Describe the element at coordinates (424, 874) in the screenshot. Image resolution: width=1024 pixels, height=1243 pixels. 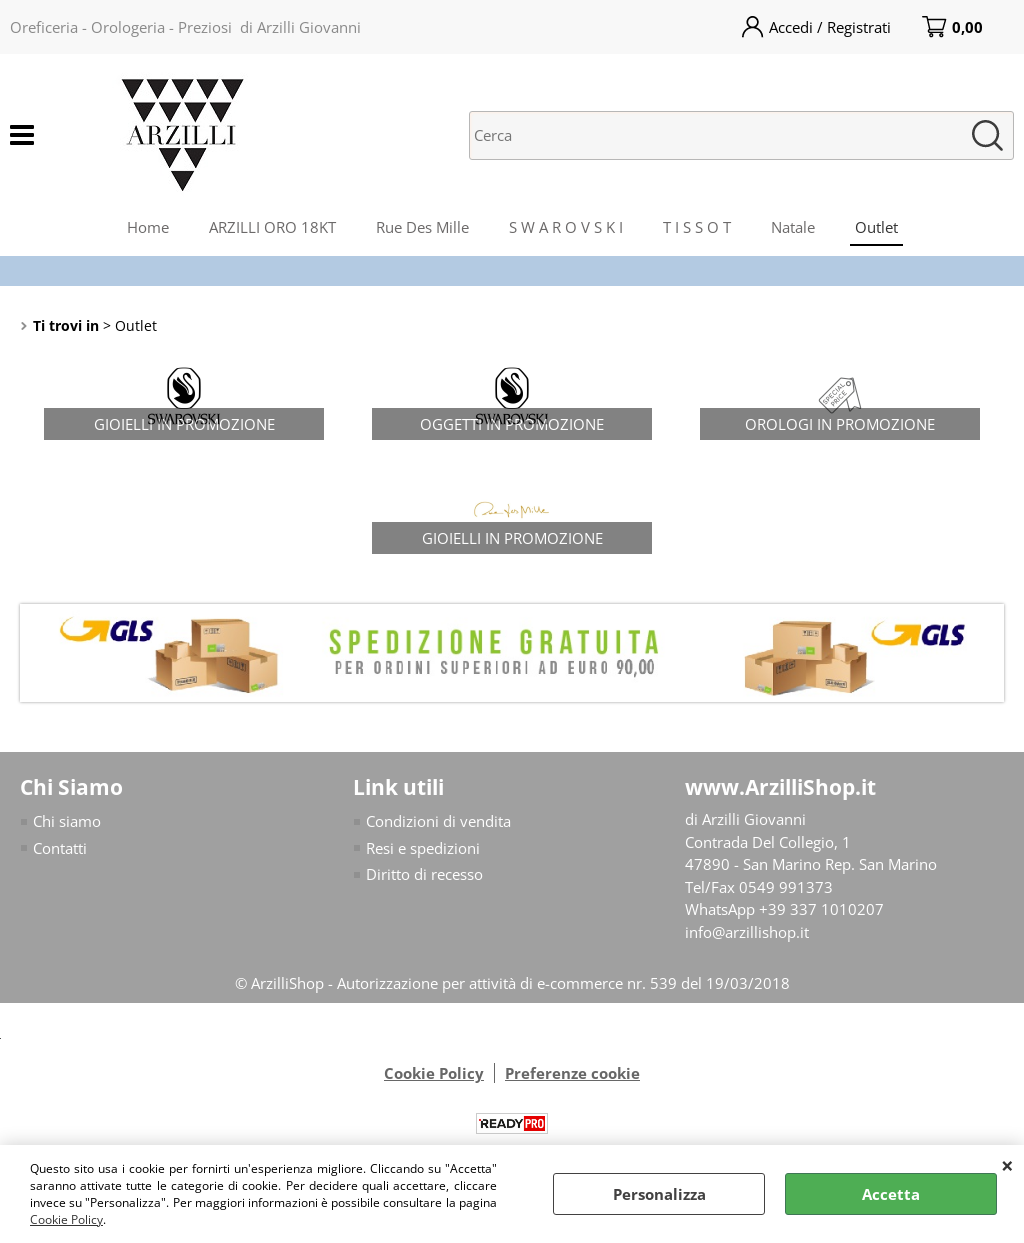
I see `Diritto di recesso` at that location.